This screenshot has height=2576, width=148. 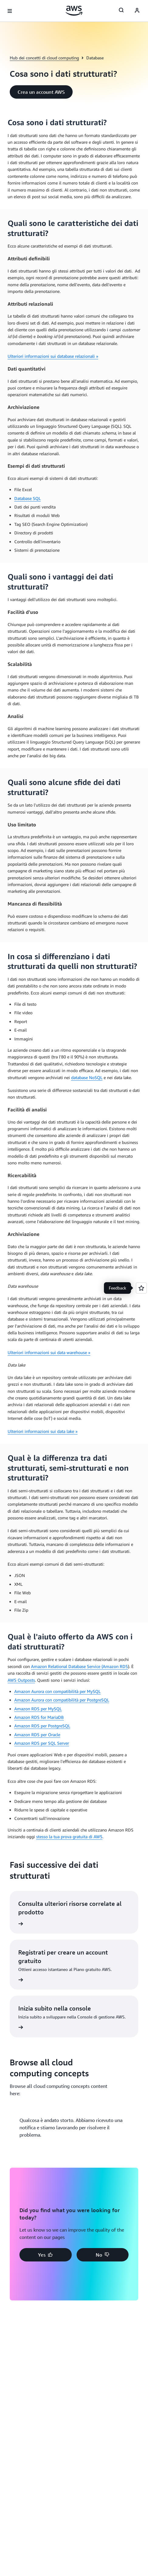 I want to click on Ulteriori informazioni sui data warehouse », so click(x=49, y=1352).